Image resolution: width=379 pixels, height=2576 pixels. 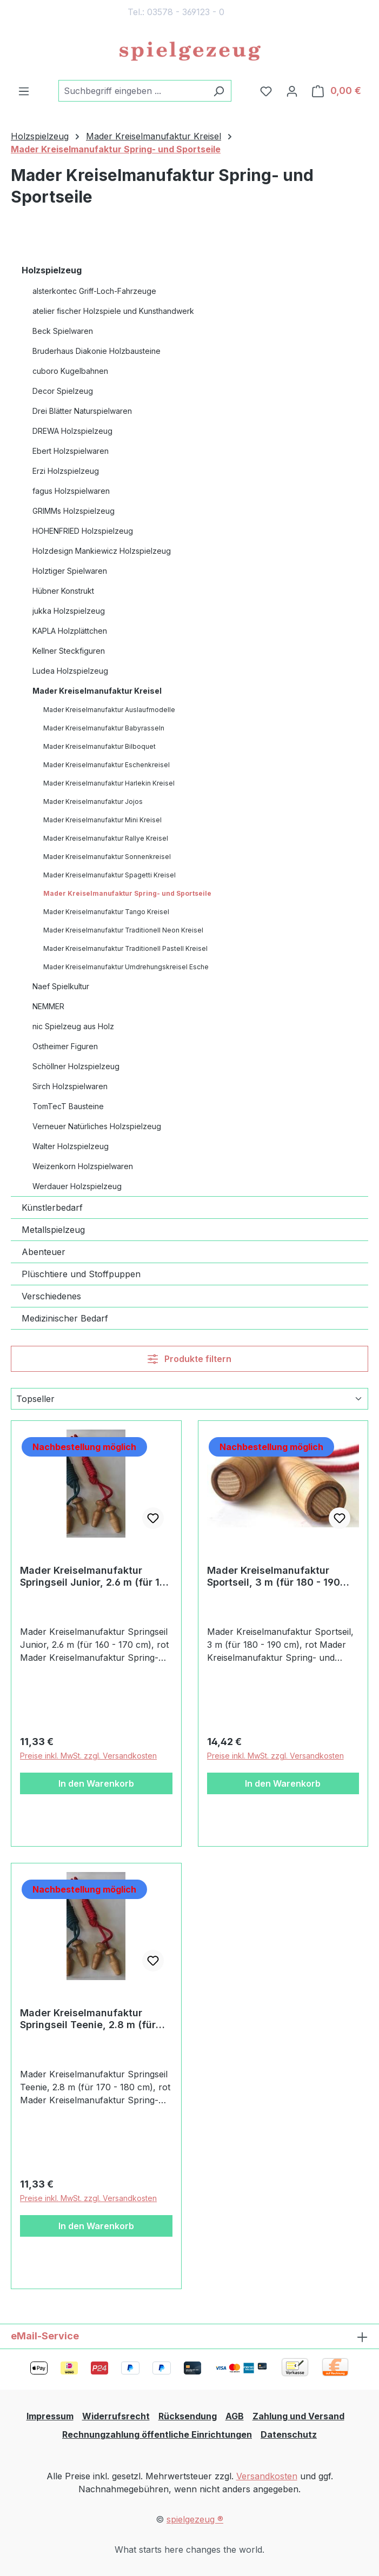 I want to click on Mader Kreiselmanufaktur Springseil Teenie, 2.8 m (für 170 - 180 cm), rot, so click(x=88, y=2019).